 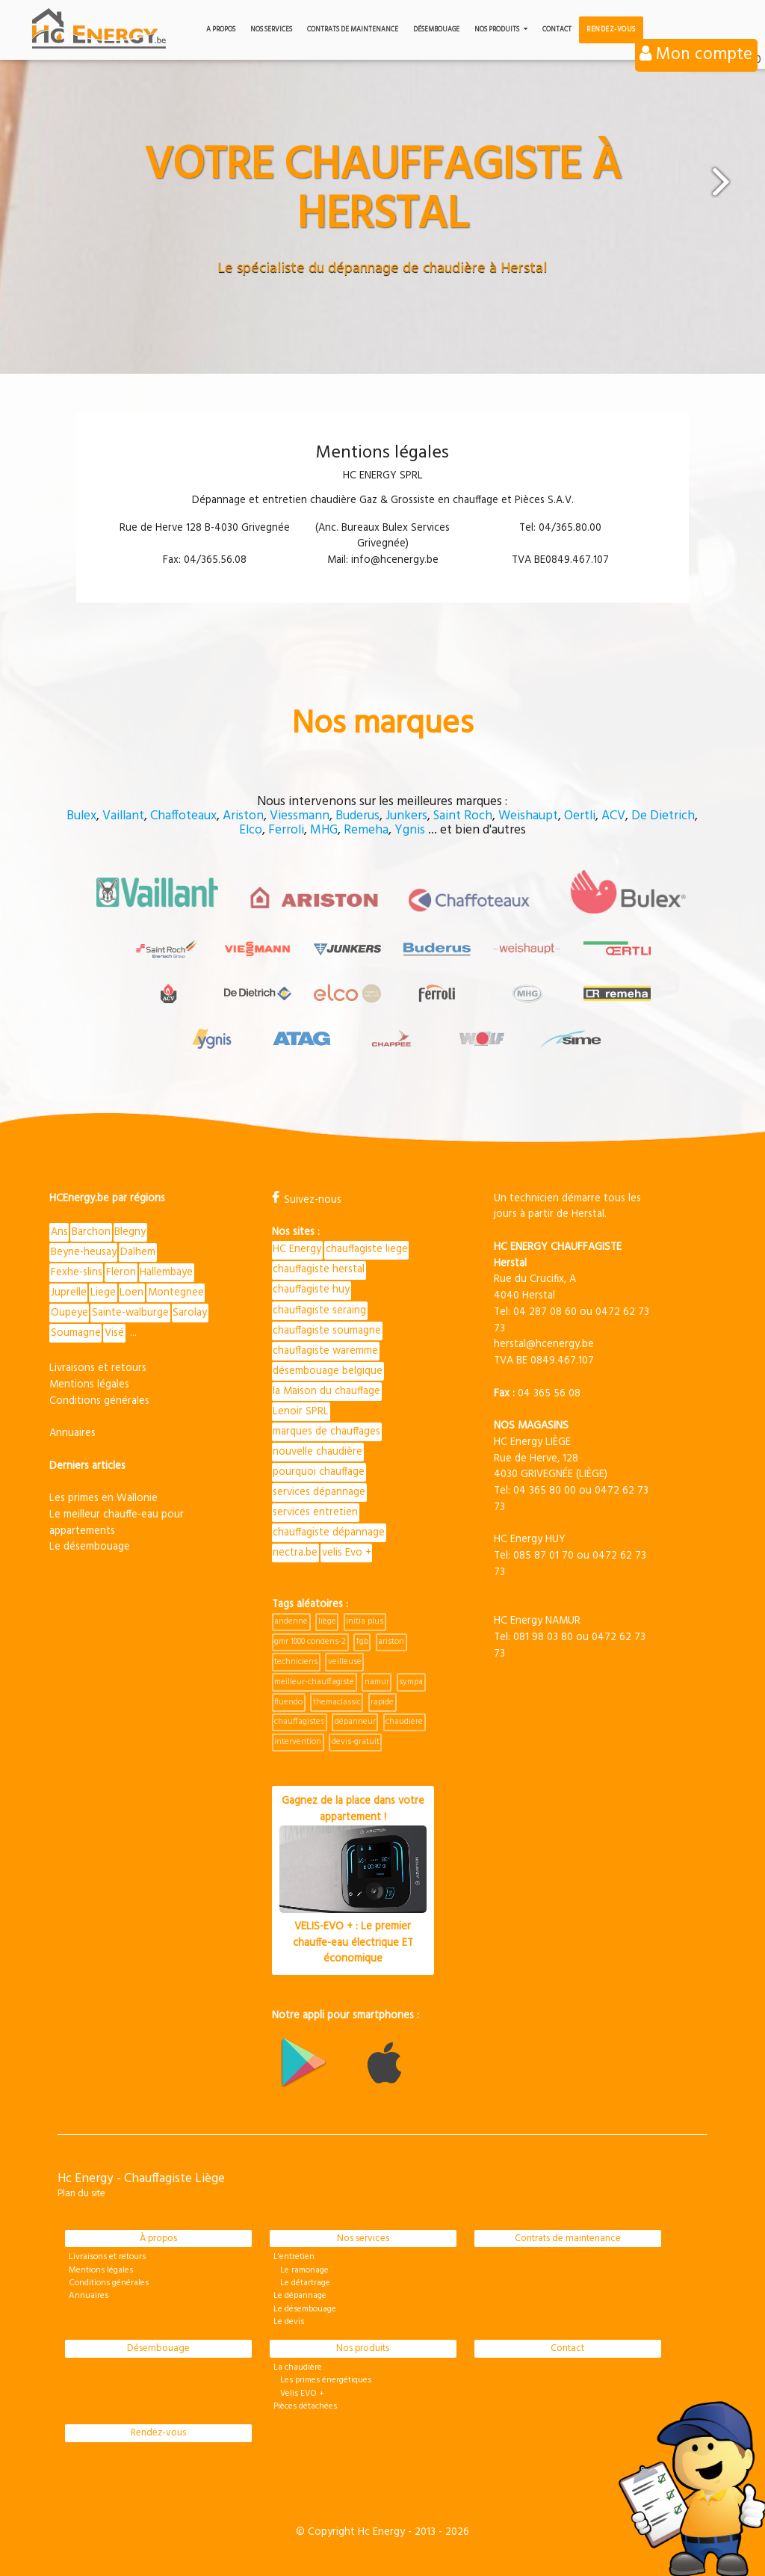 What do you see at coordinates (545, 1308) in the screenshot?
I see `04 287 08 60` at bounding box center [545, 1308].